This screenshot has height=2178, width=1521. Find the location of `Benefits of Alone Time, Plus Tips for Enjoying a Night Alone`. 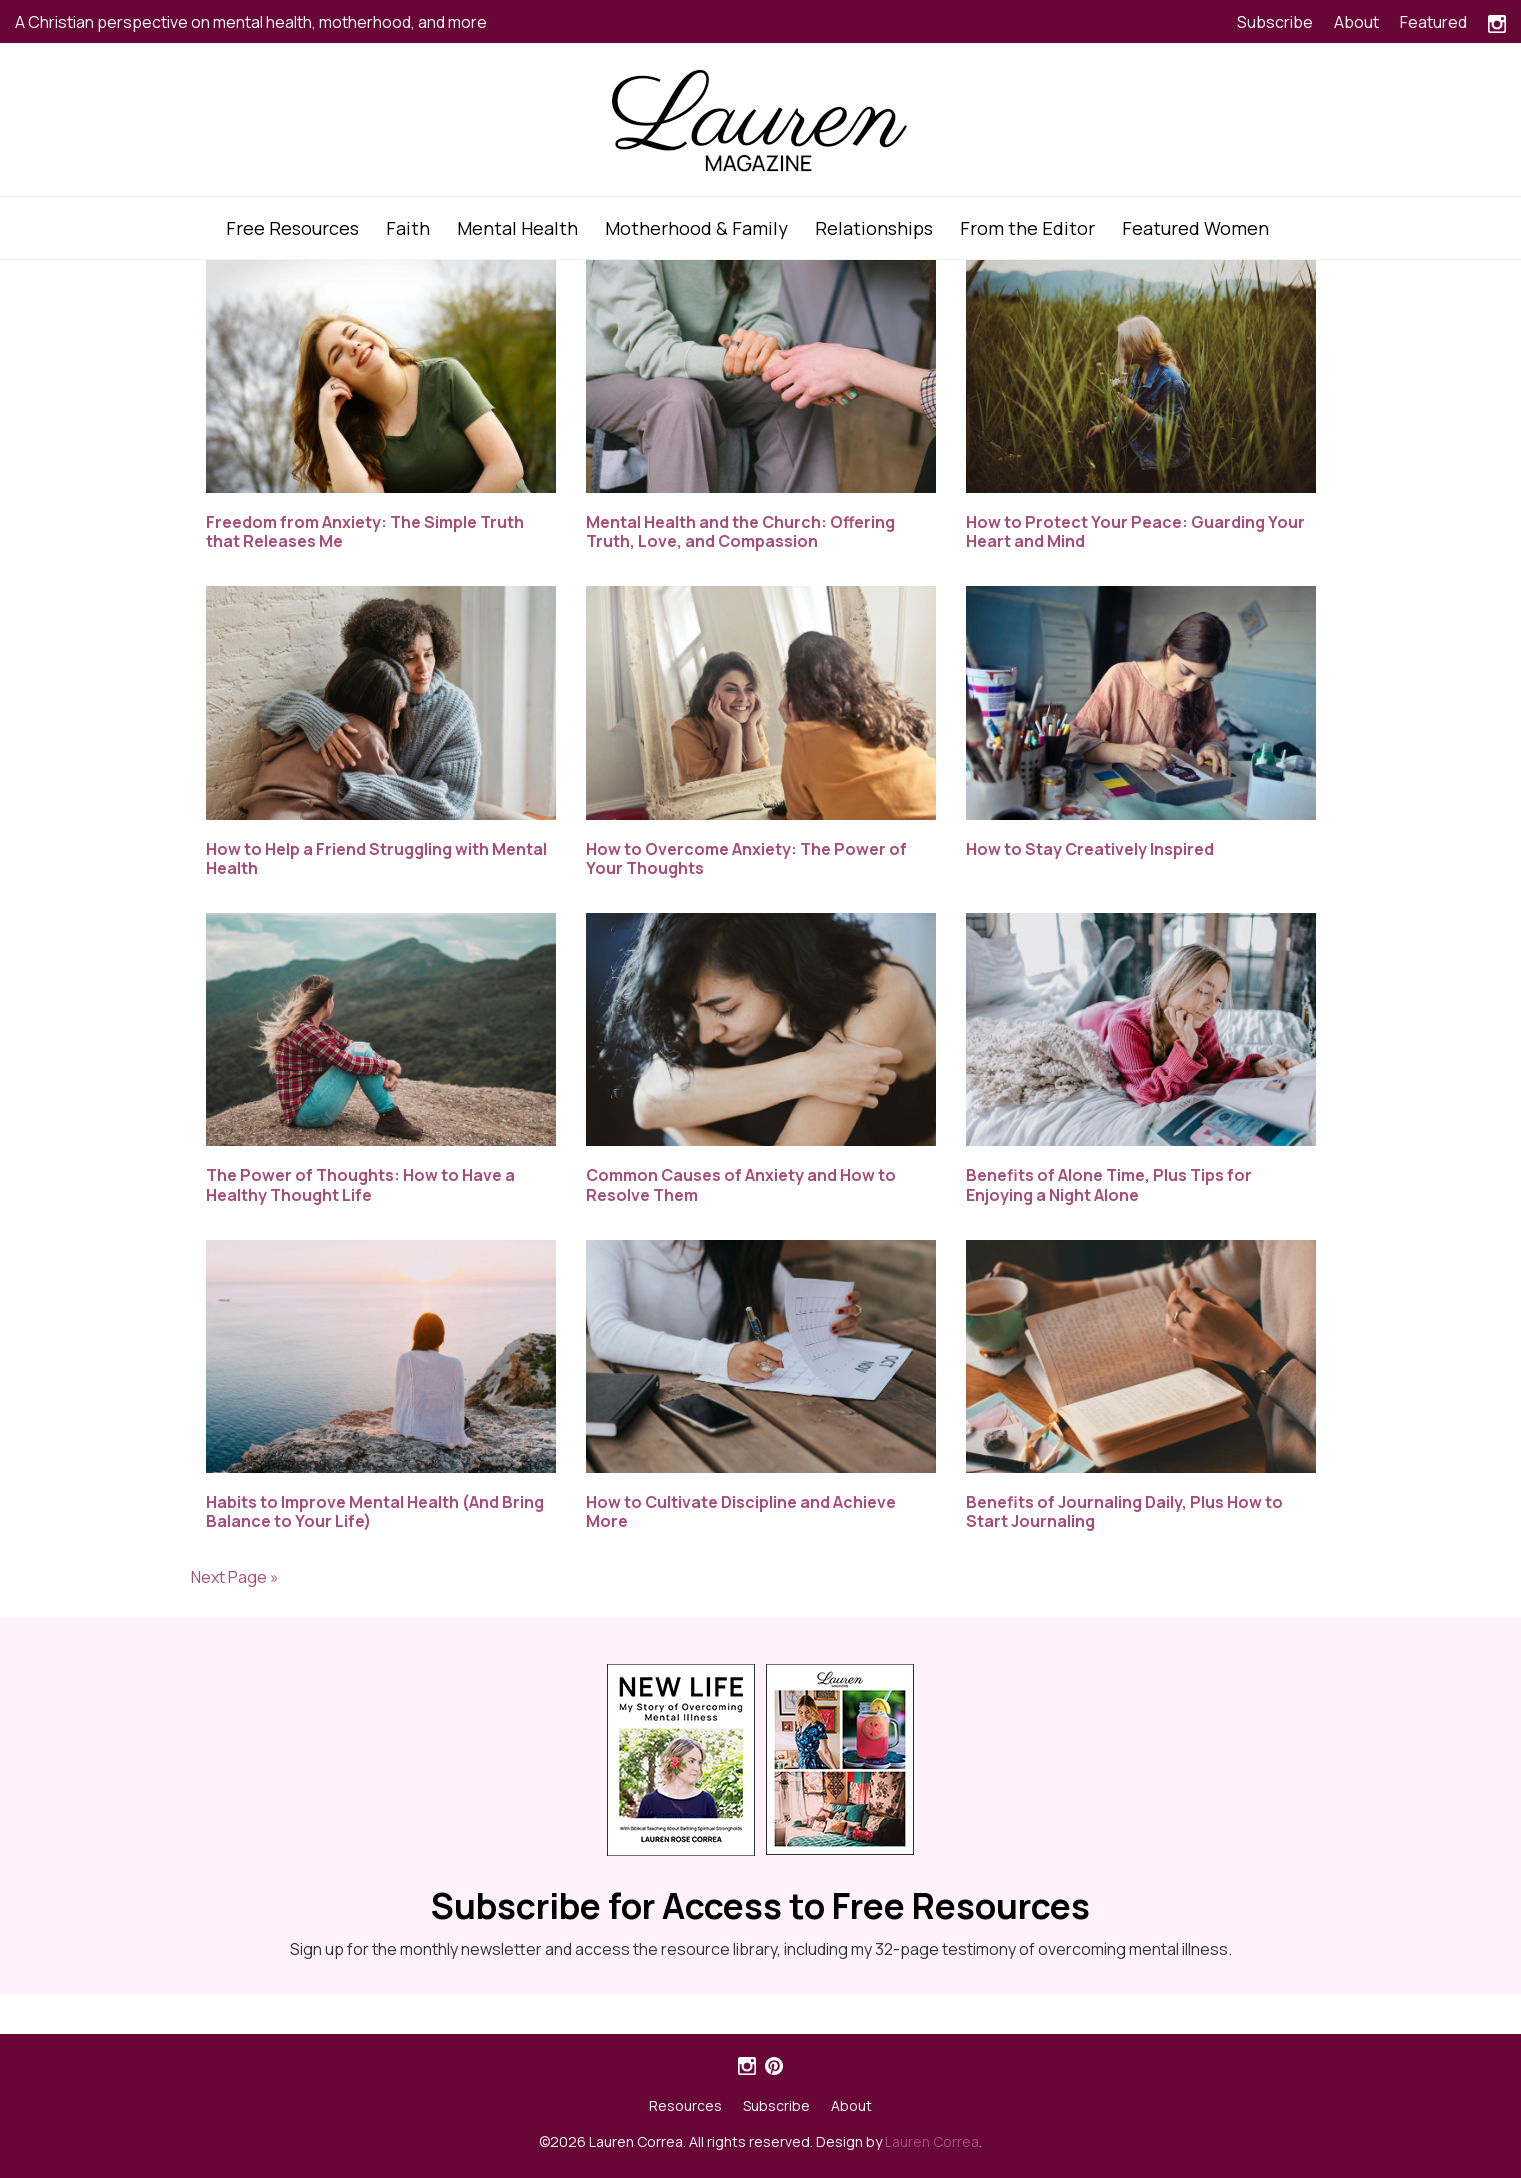

Benefits of Alone Time, Plus Tips for Enjoying a Night Alone is located at coordinates (1109, 1184).